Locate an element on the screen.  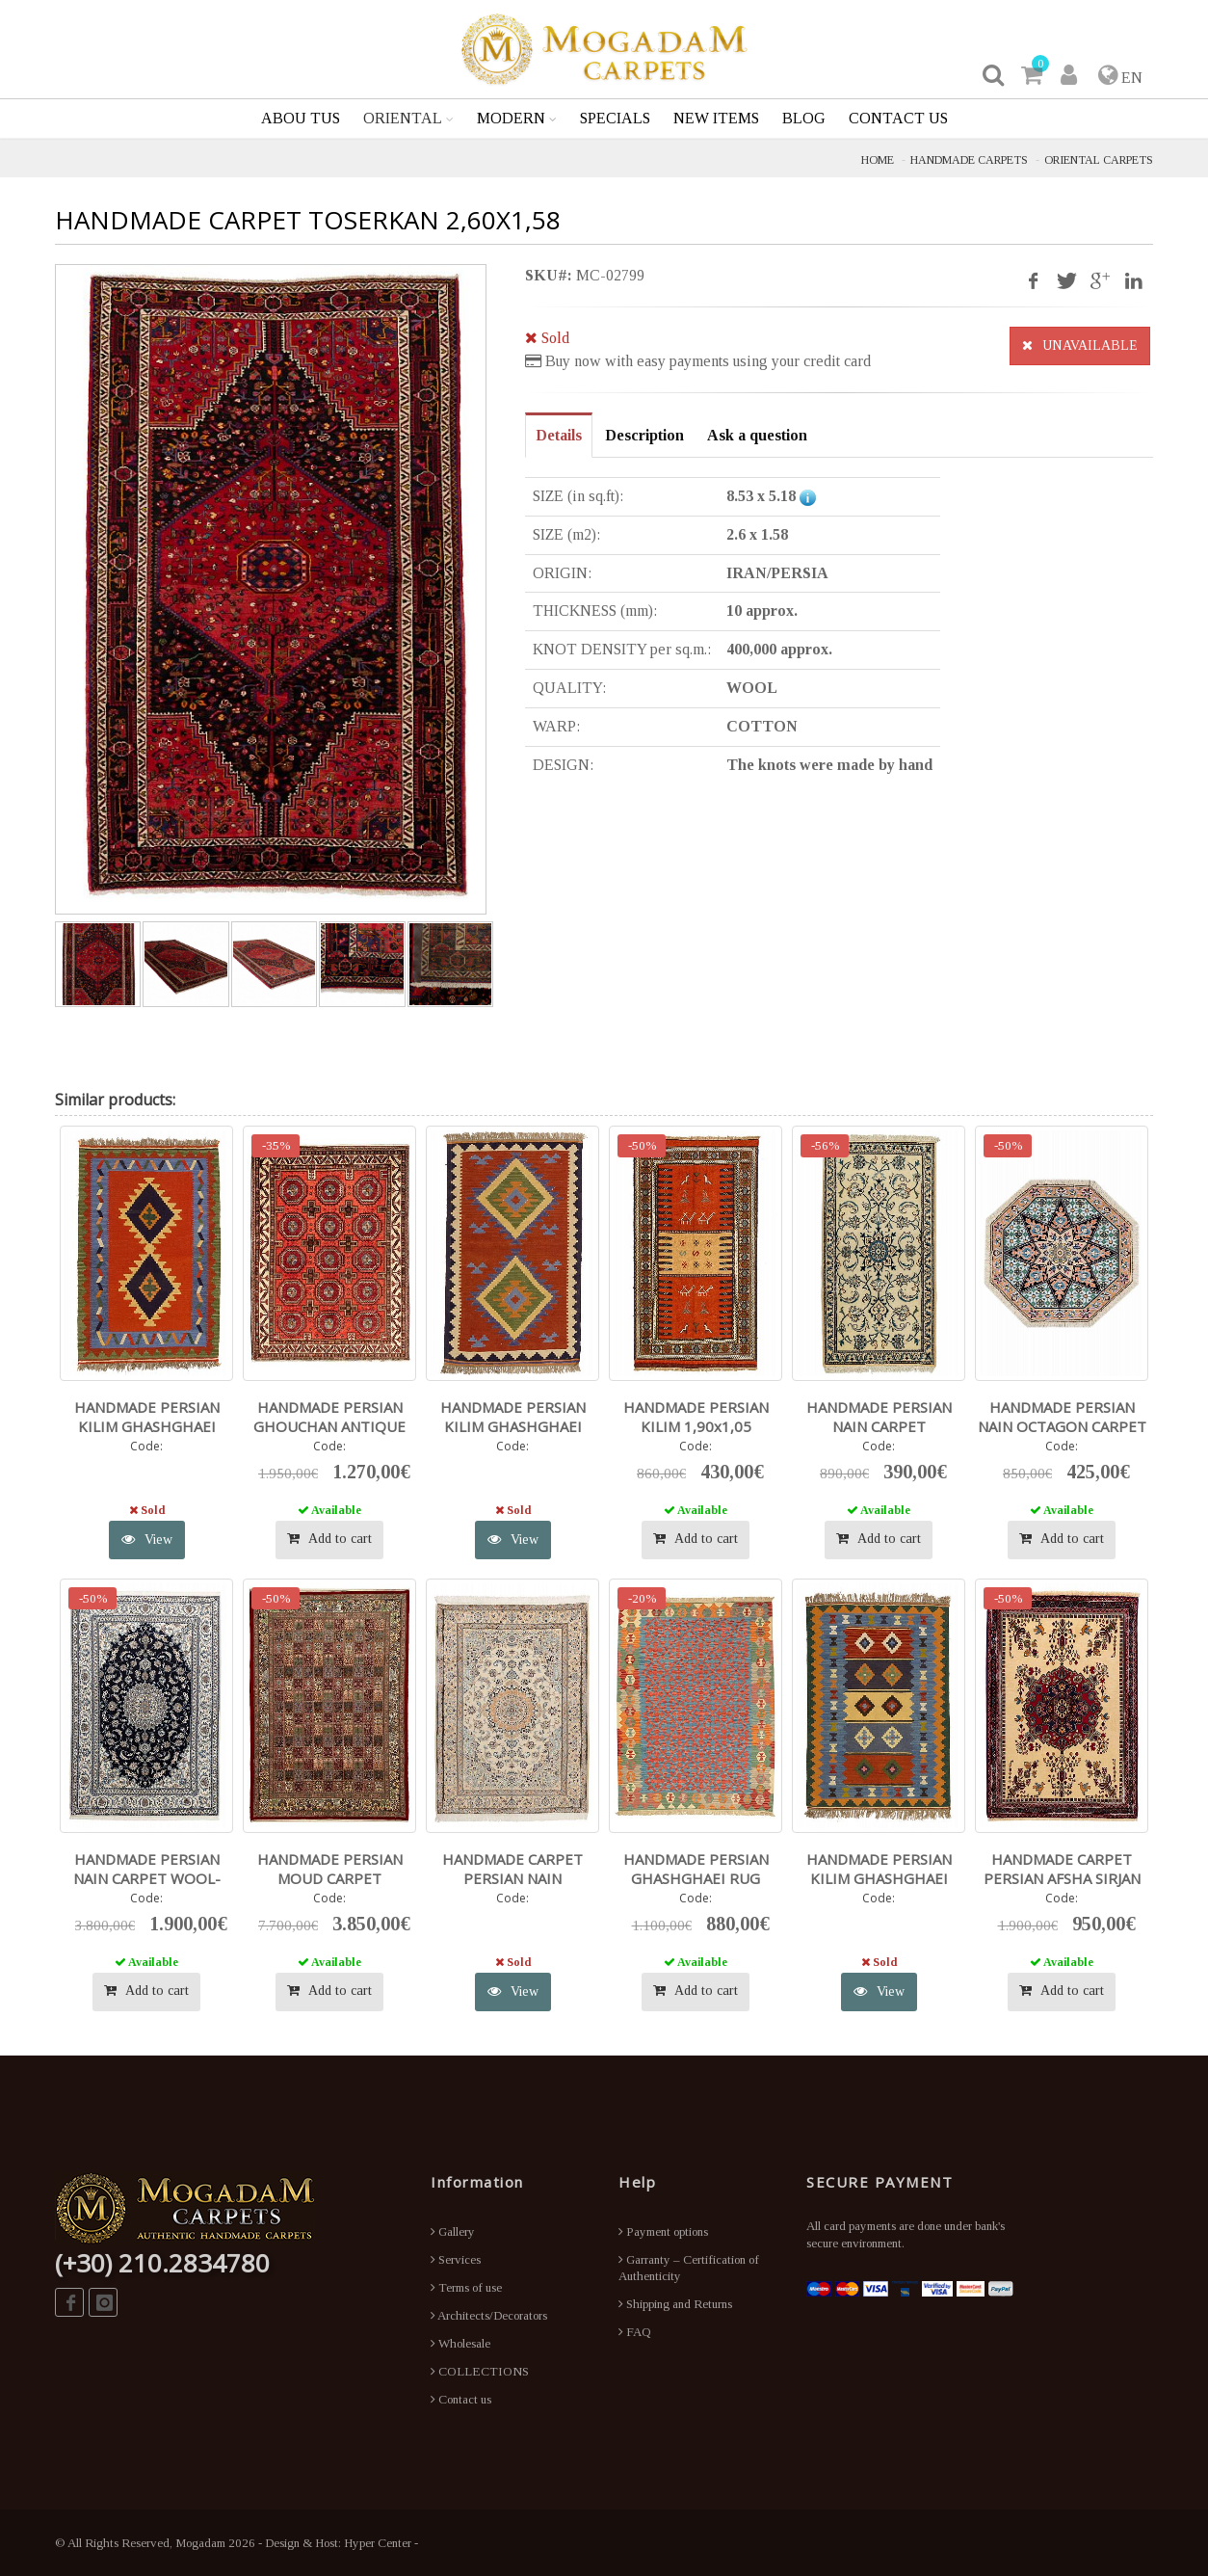
Shipping and Returns is located at coordinates (675, 2304).